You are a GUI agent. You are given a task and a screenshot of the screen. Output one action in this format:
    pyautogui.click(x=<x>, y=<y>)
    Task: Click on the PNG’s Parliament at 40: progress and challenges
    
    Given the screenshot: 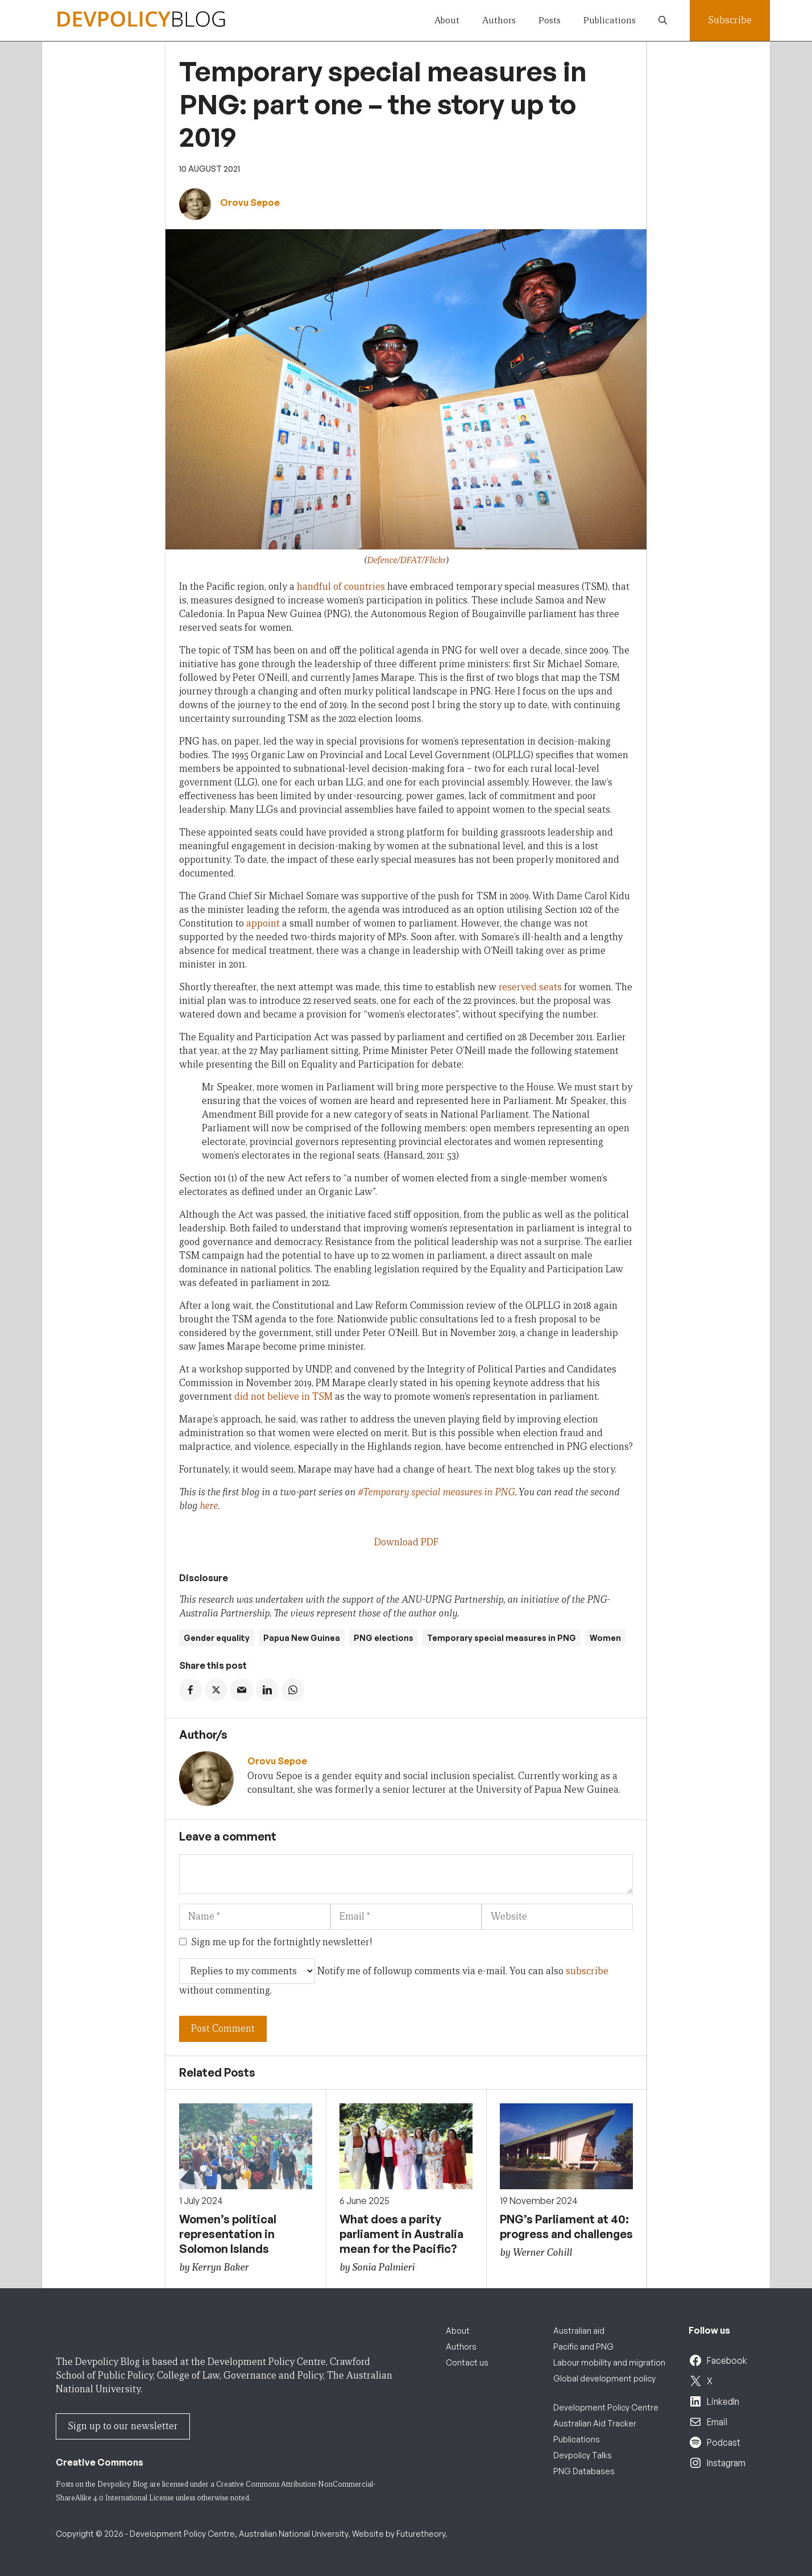 What is the action you would take?
    pyautogui.click(x=566, y=2226)
    